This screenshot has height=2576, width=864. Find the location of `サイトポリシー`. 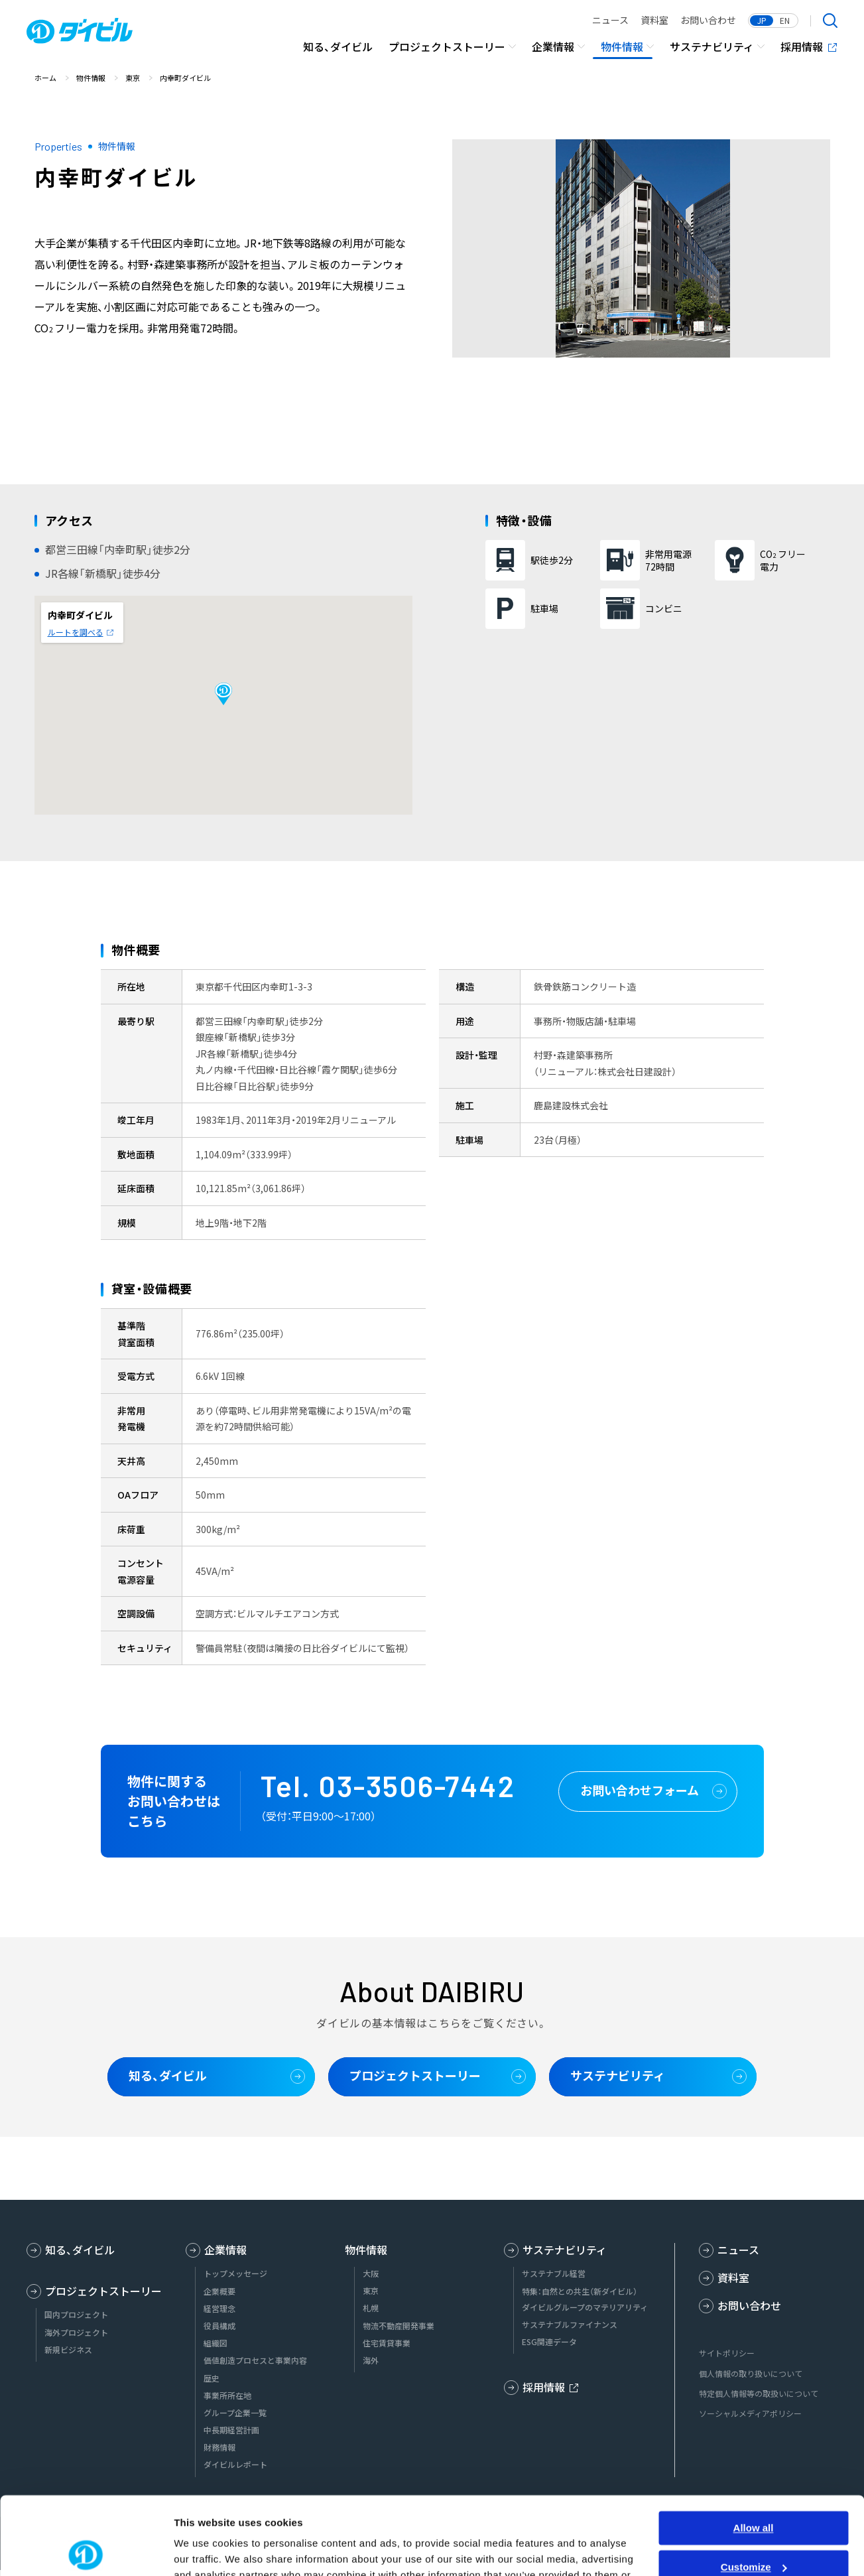

サイトポリシー is located at coordinates (727, 2352).